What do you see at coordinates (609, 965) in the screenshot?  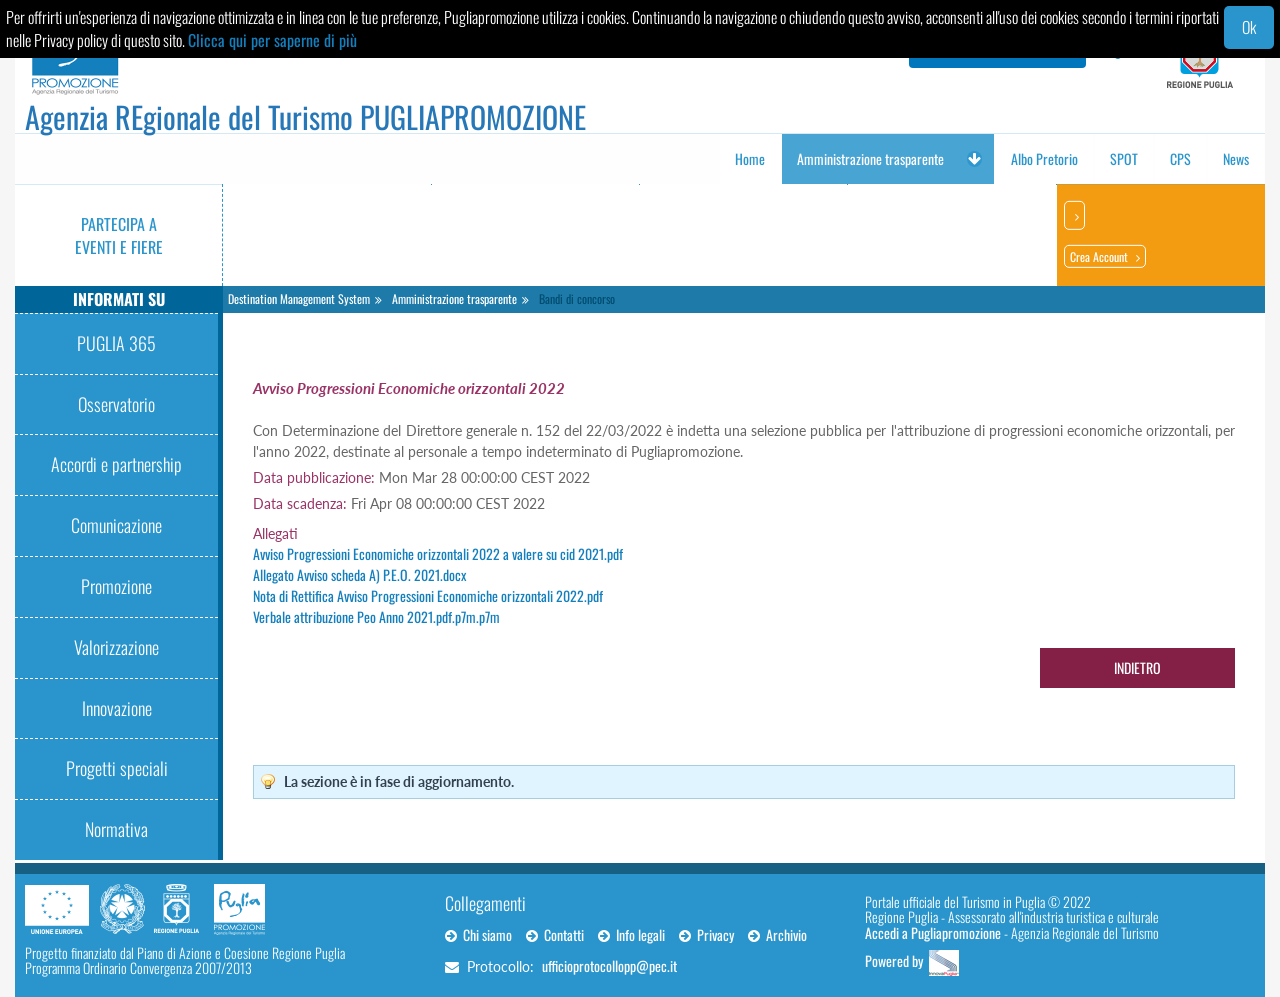 I see `ufficioprotocollopp@pec.it` at bounding box center [609, 965].